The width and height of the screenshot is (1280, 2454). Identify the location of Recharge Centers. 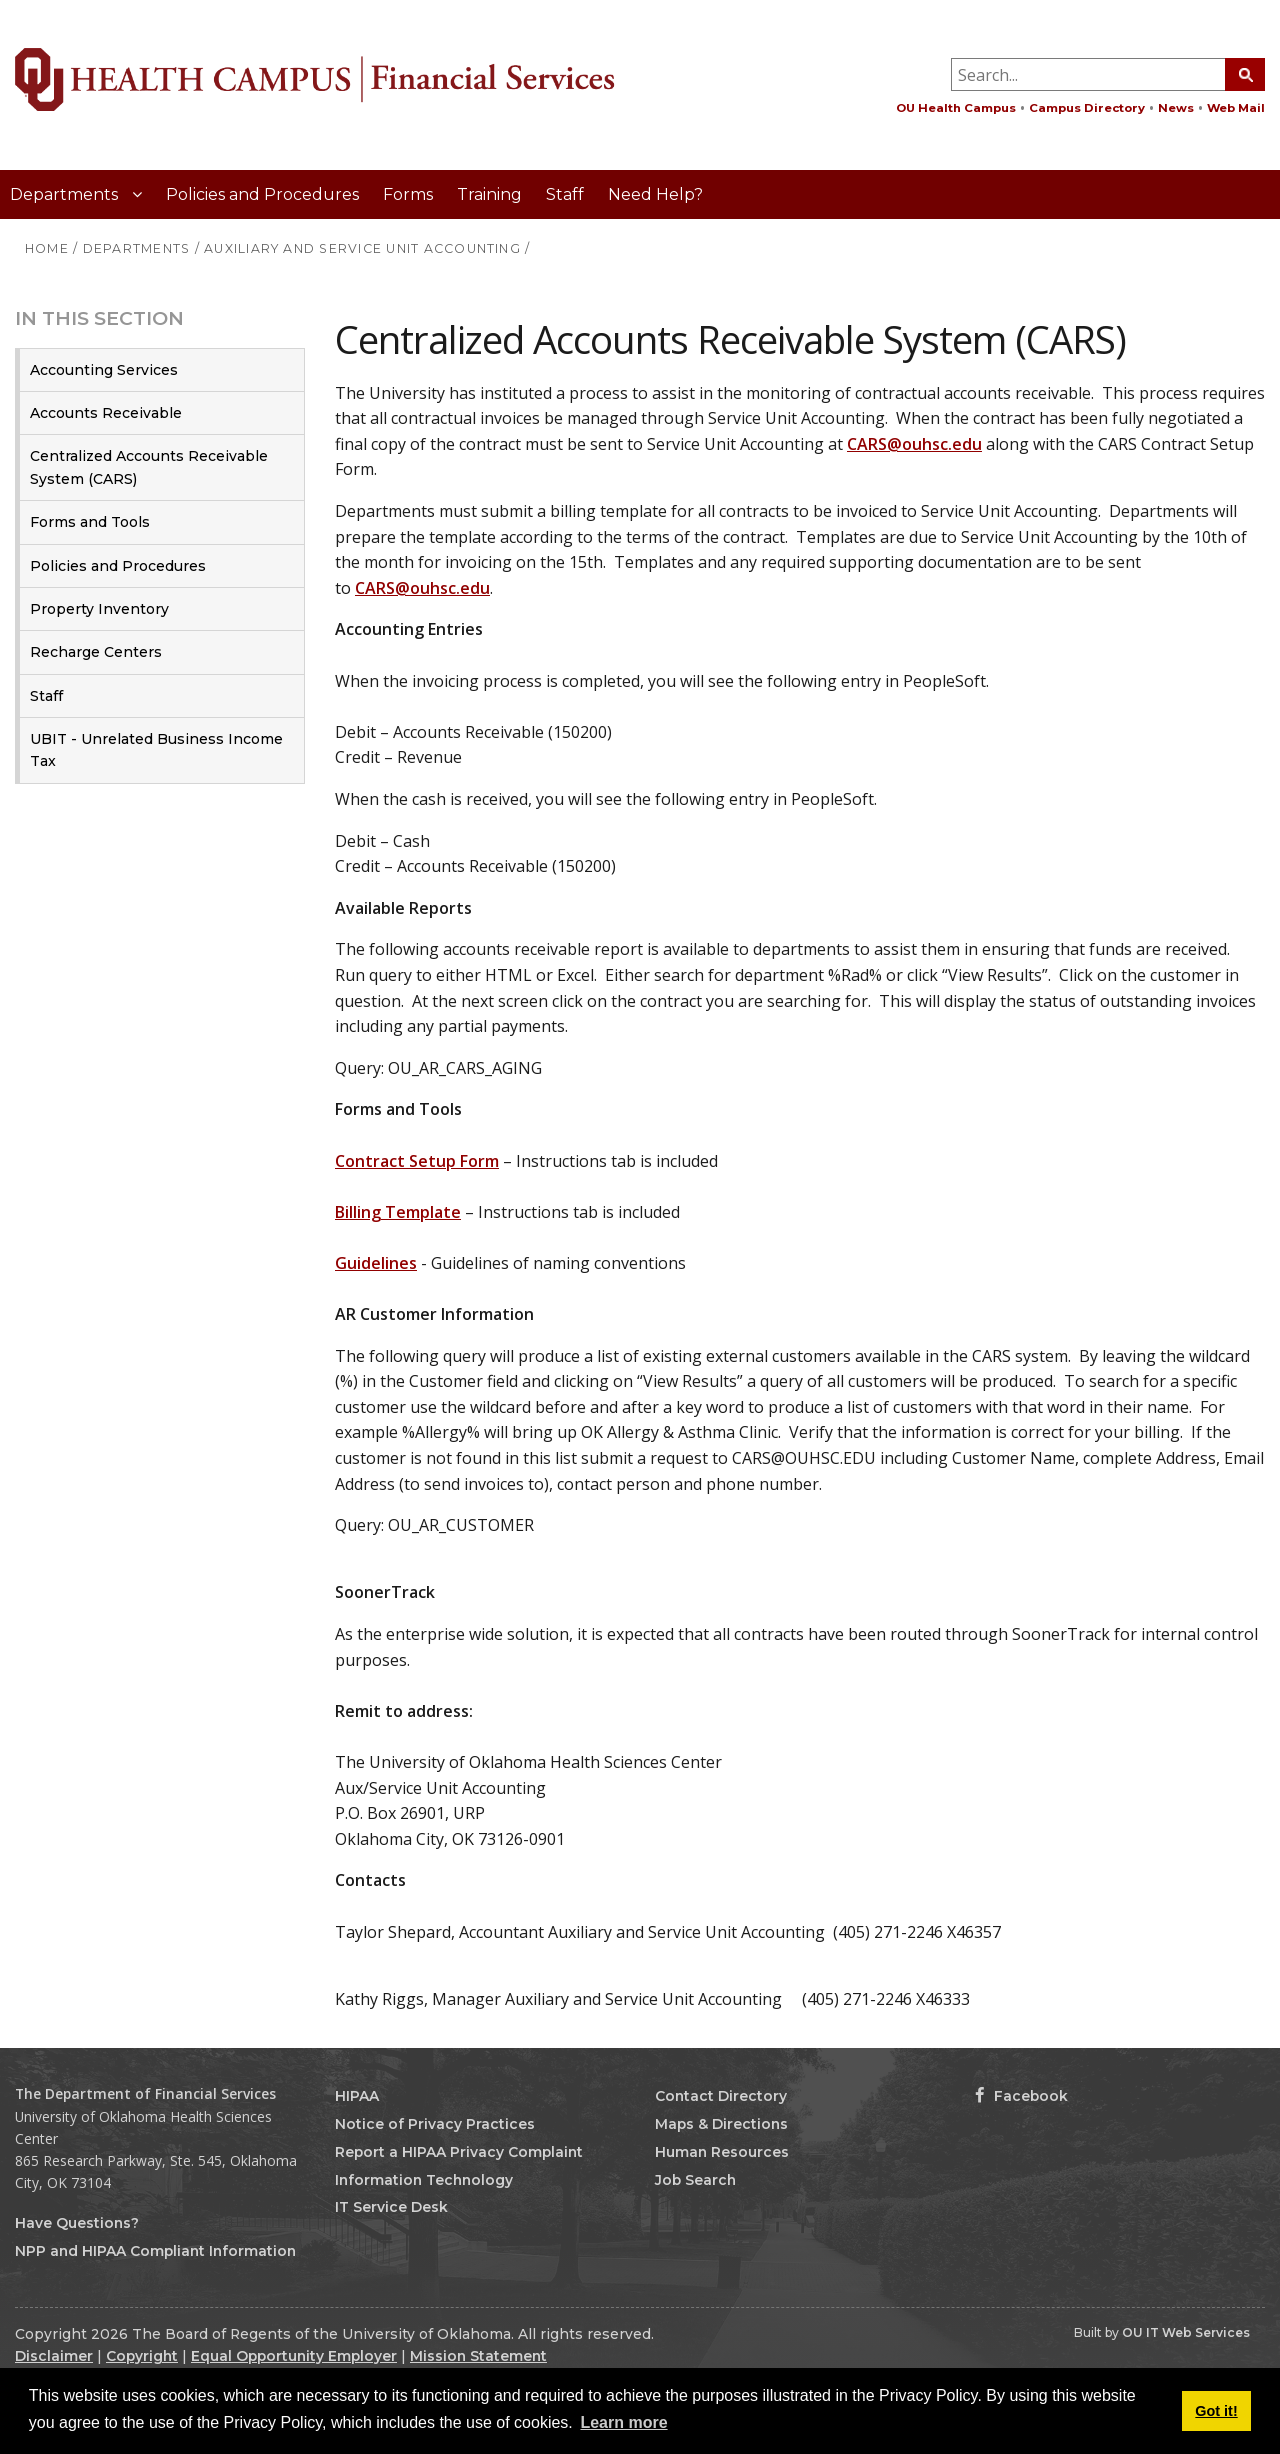
(96, 652).